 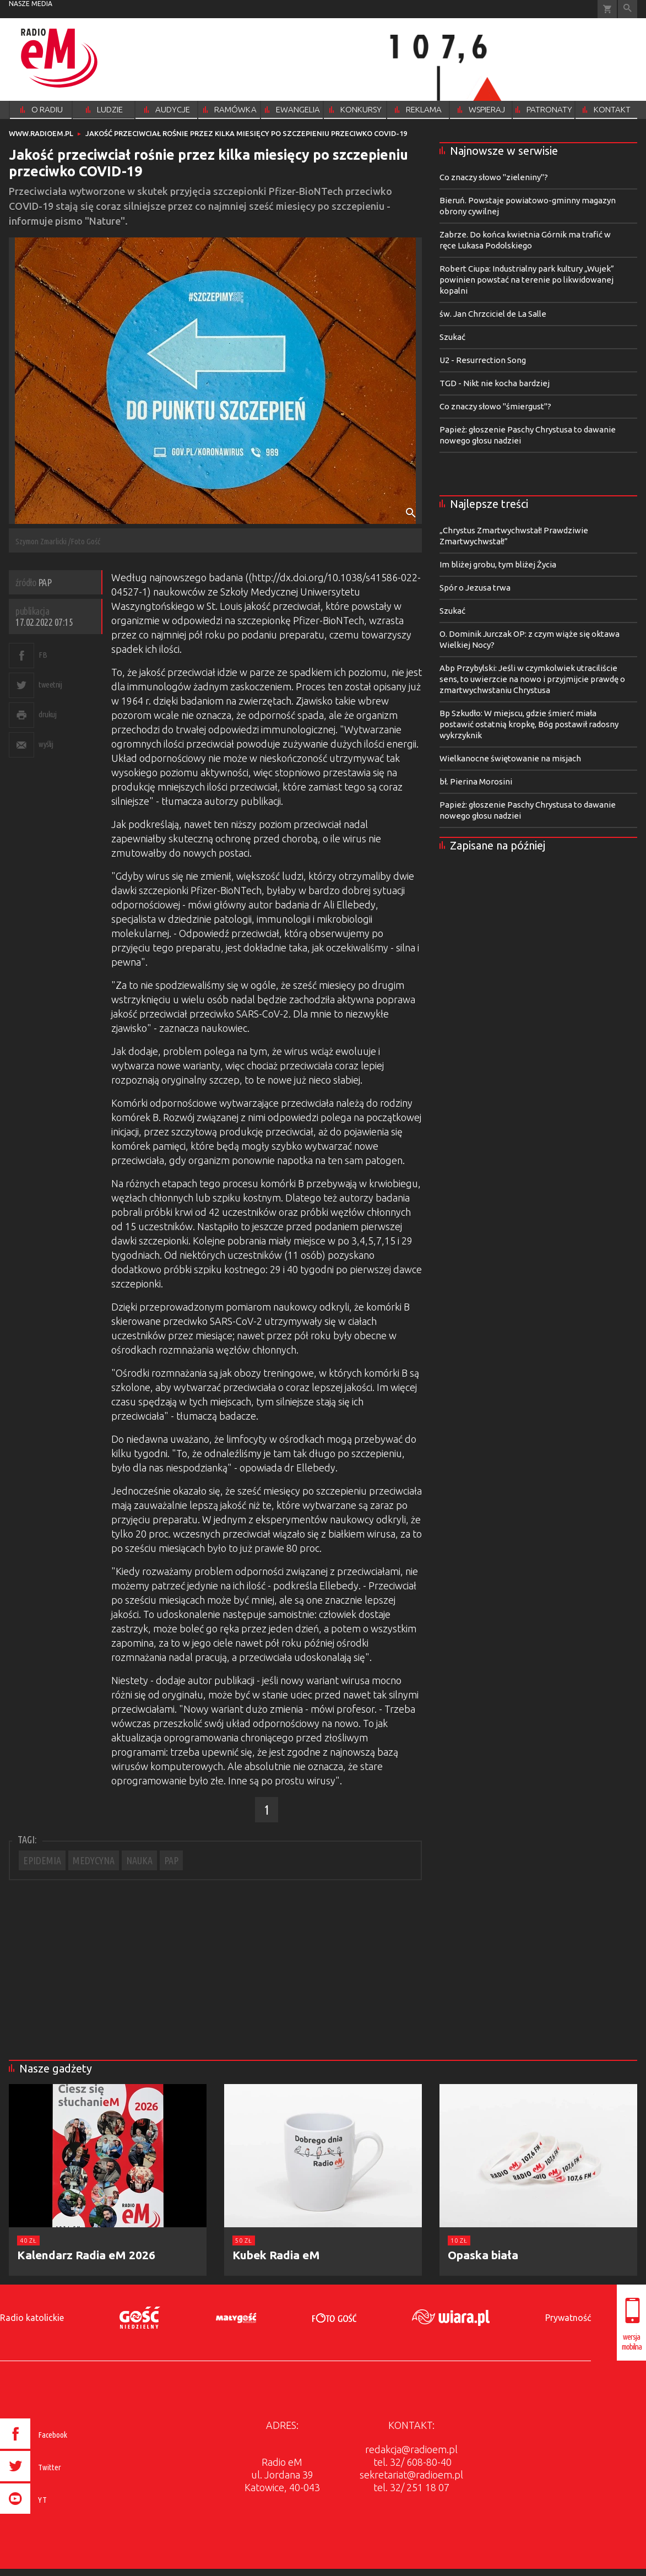 What do you see at coordinates (475, 781) in the screenshot?
I see `bł. Pierina Morosini` at bounding box center [475, 781].